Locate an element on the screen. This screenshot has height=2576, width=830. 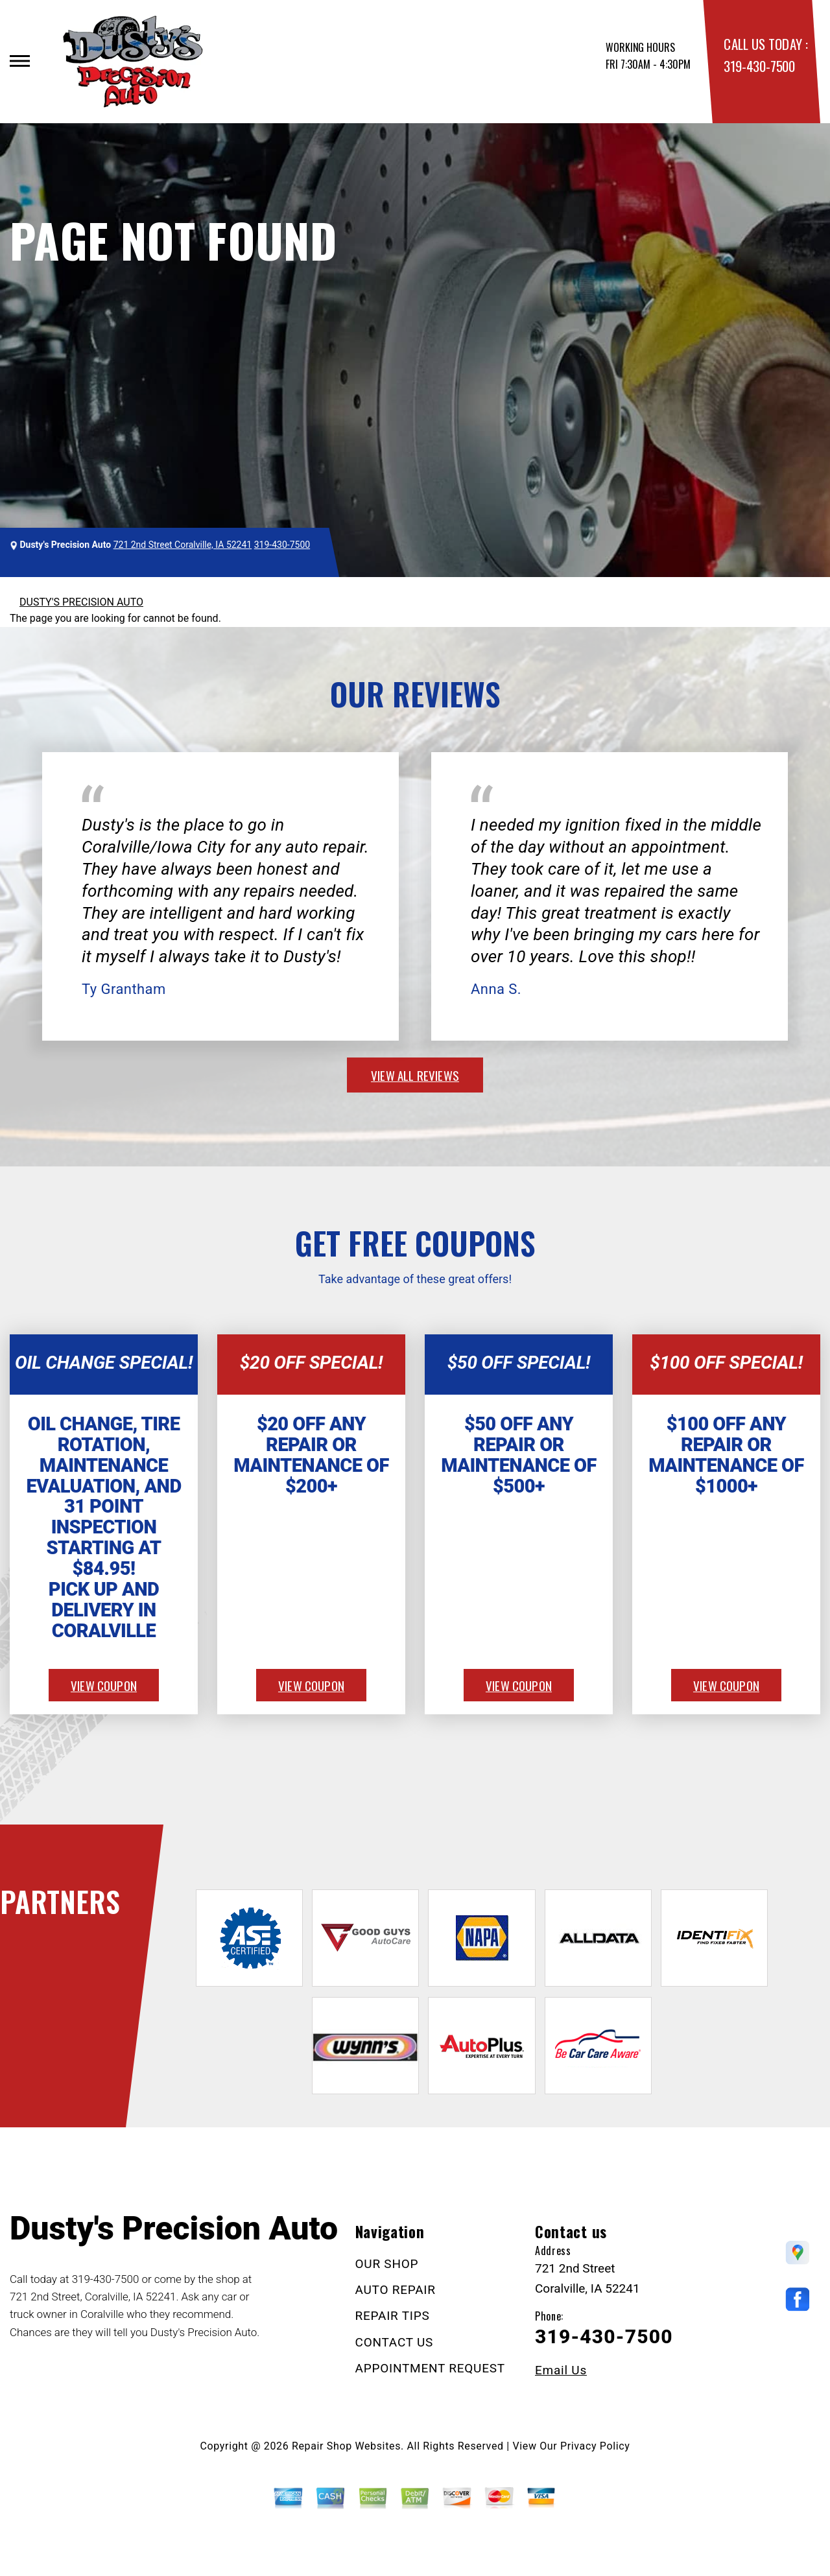
AUTO REPAIR is located at coordinates (395, 2289).